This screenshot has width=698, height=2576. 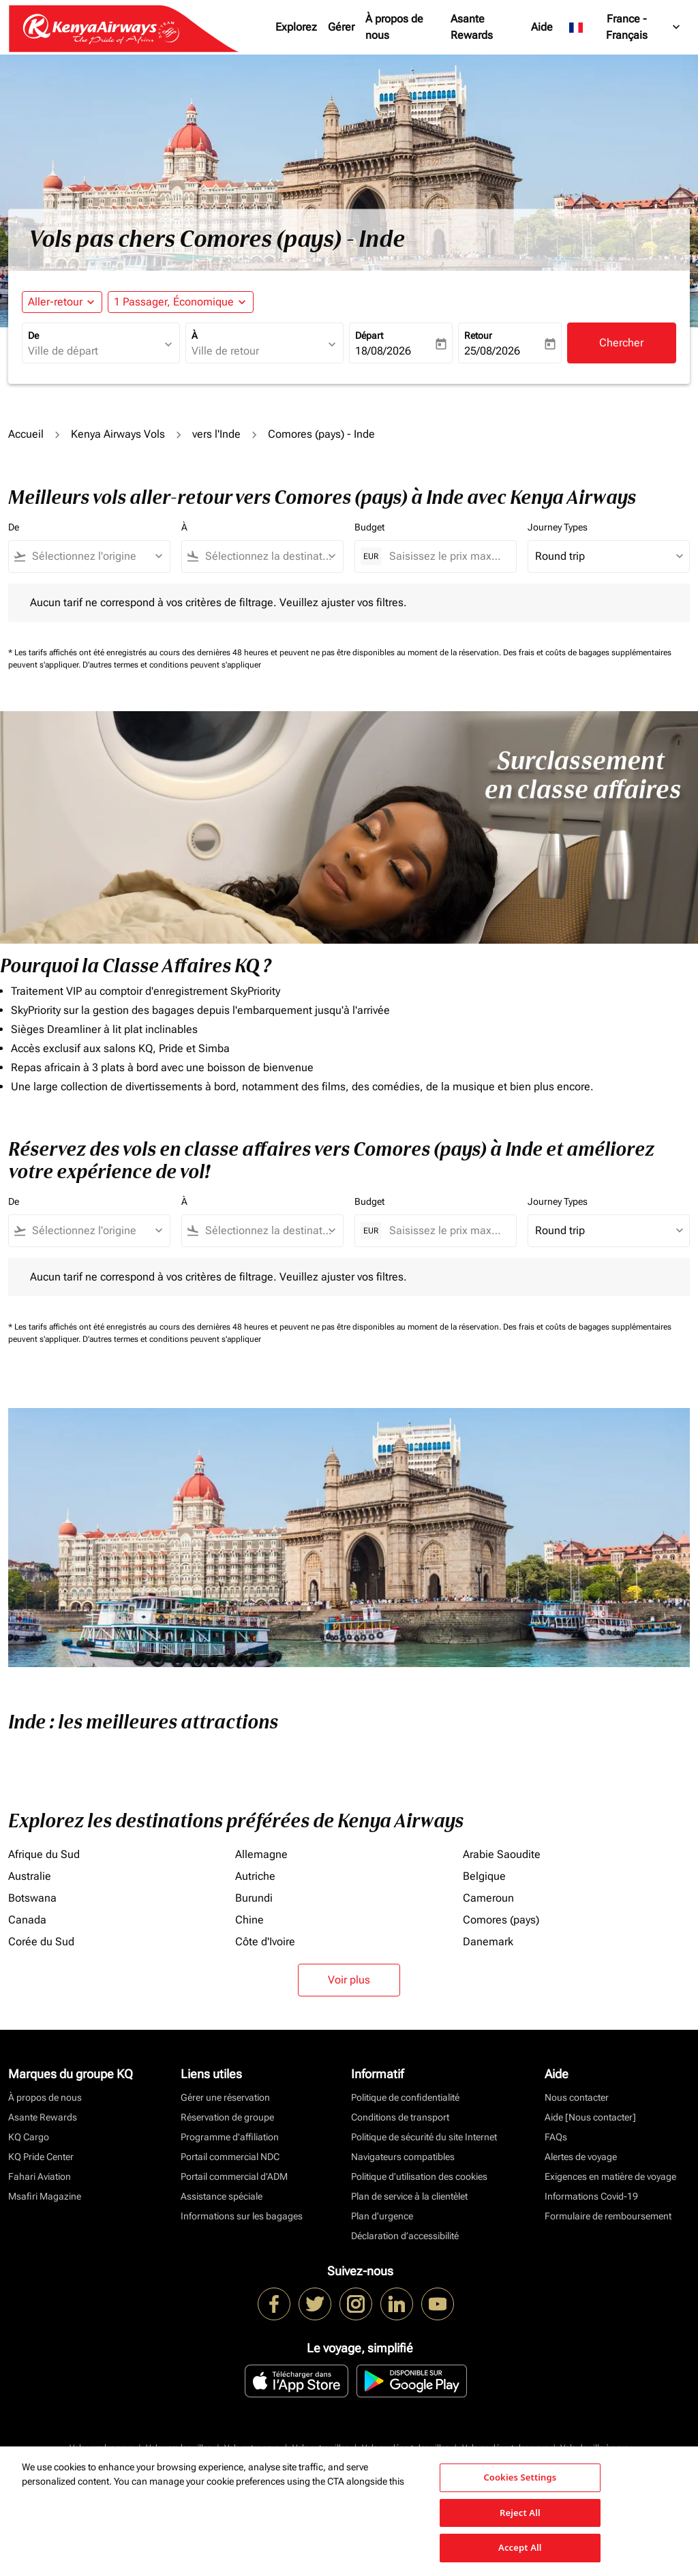 I want to click on Conditions de transport, so click(x=400, y=2117).